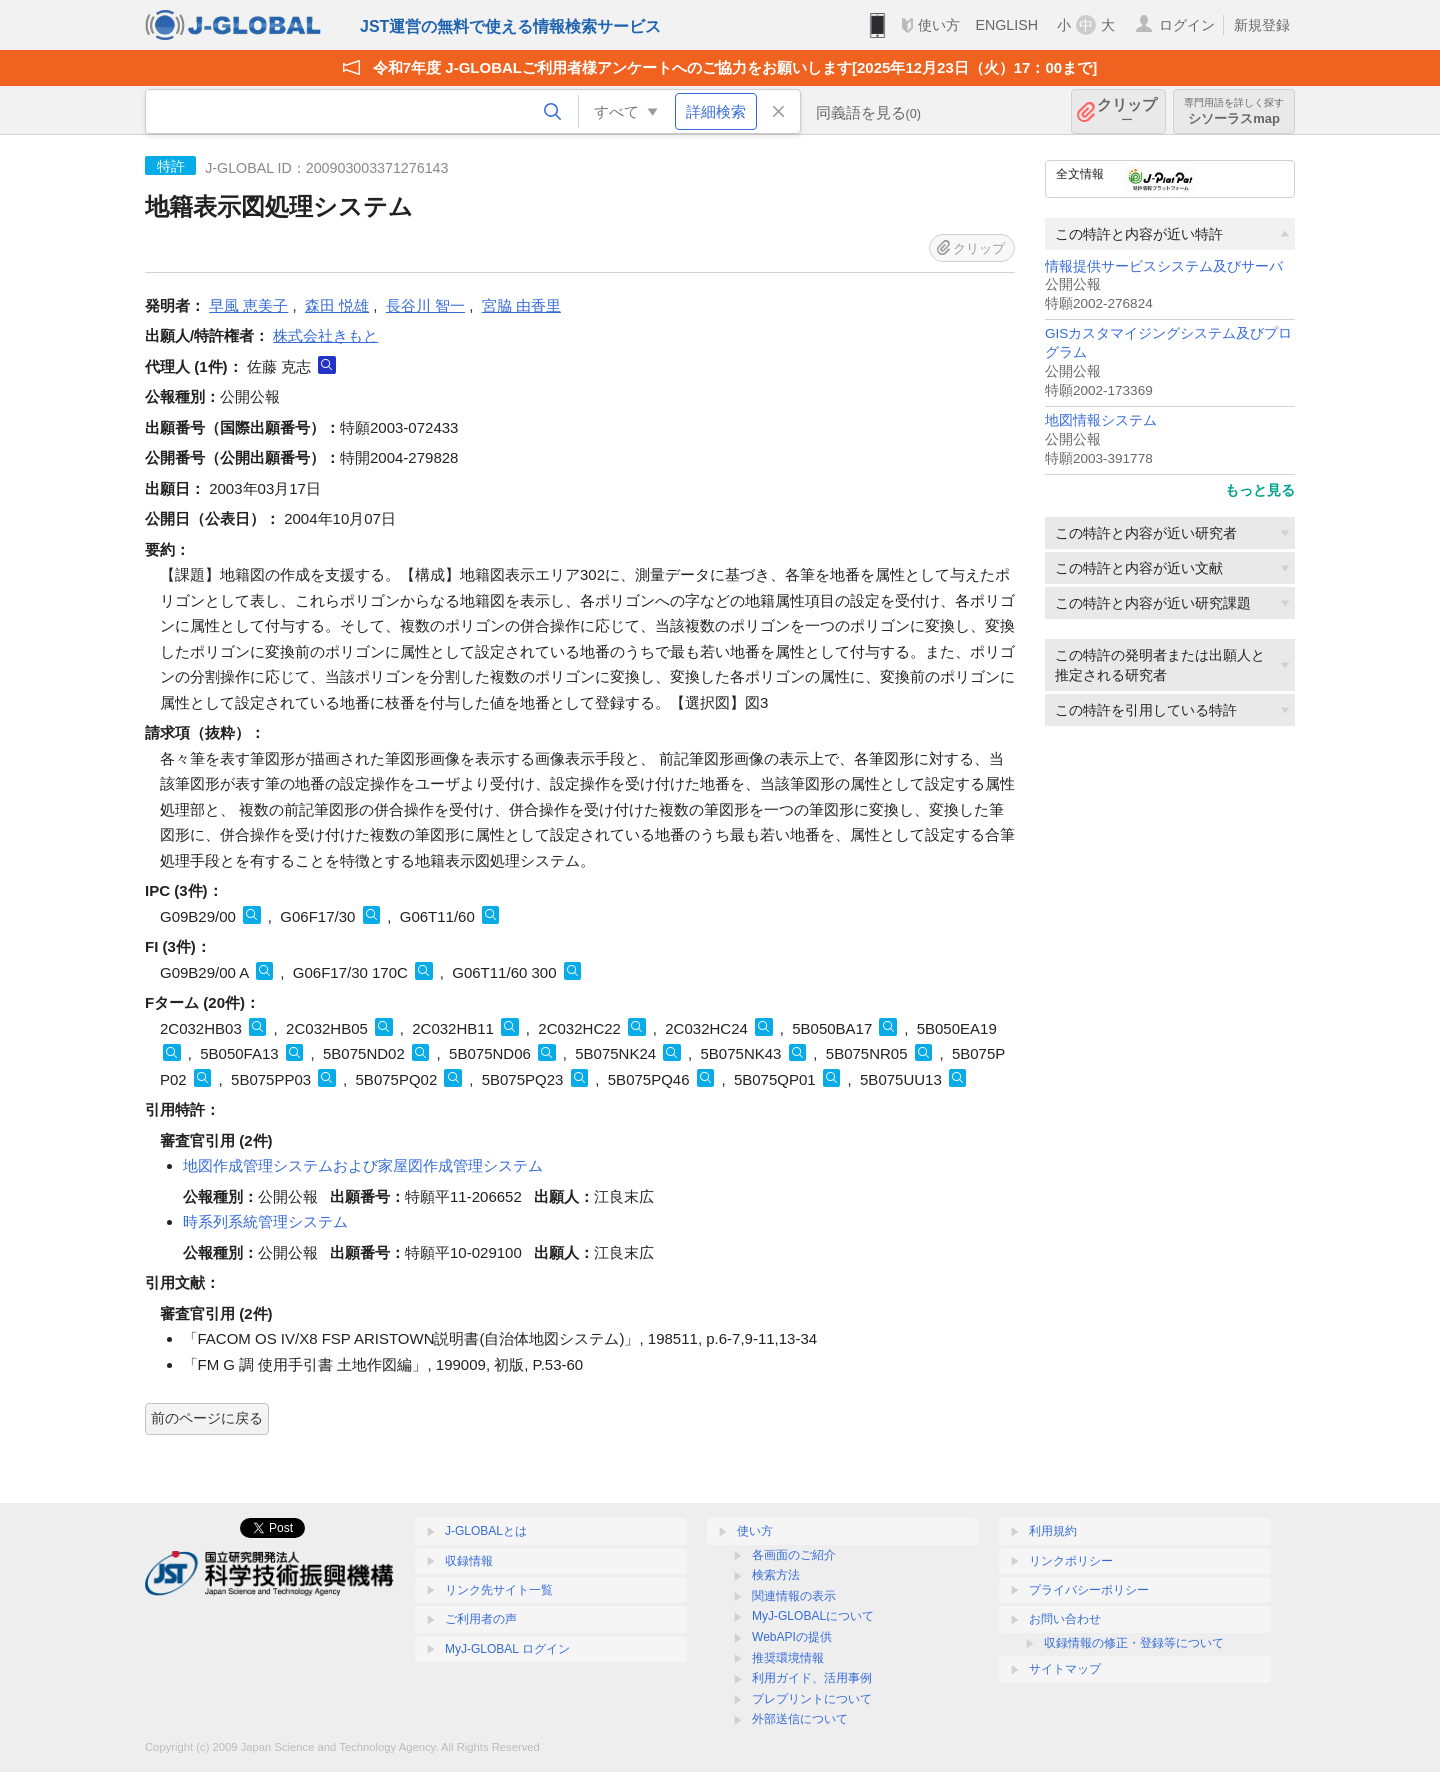 This screenshot has width=1440, height=1772. What do you see at coordinates (1071, 1561) in the screenshot?
I see `リンクポリシー` at bounding box center [1071, 1561].